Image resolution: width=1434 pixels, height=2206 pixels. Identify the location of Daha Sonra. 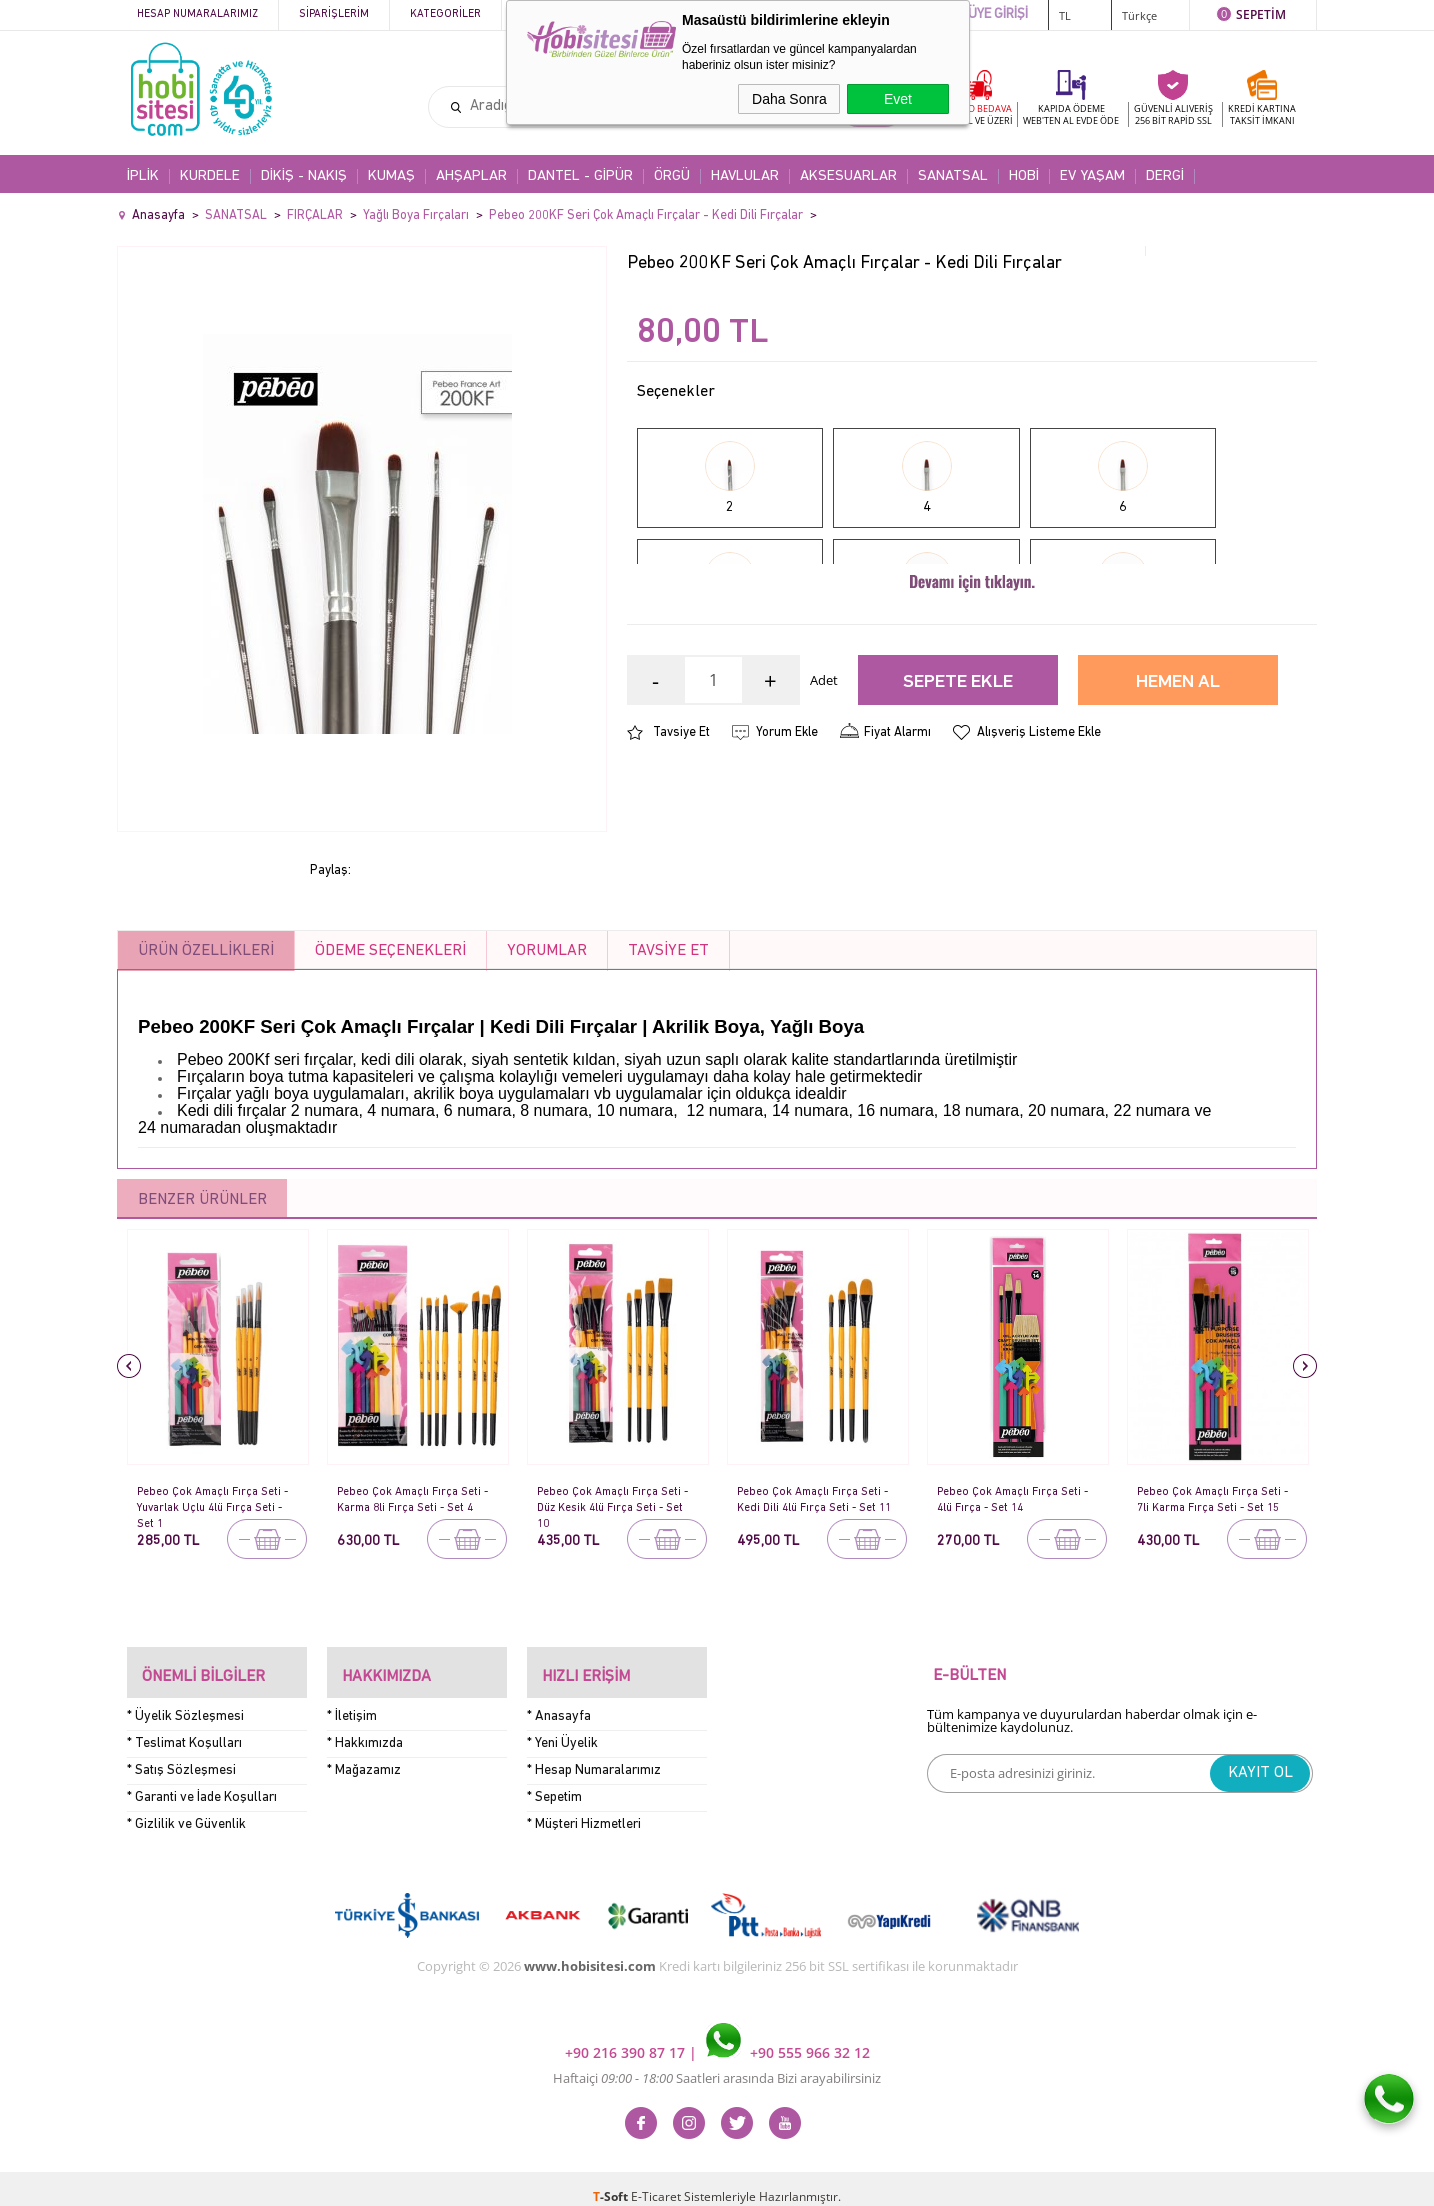
(789, 99).